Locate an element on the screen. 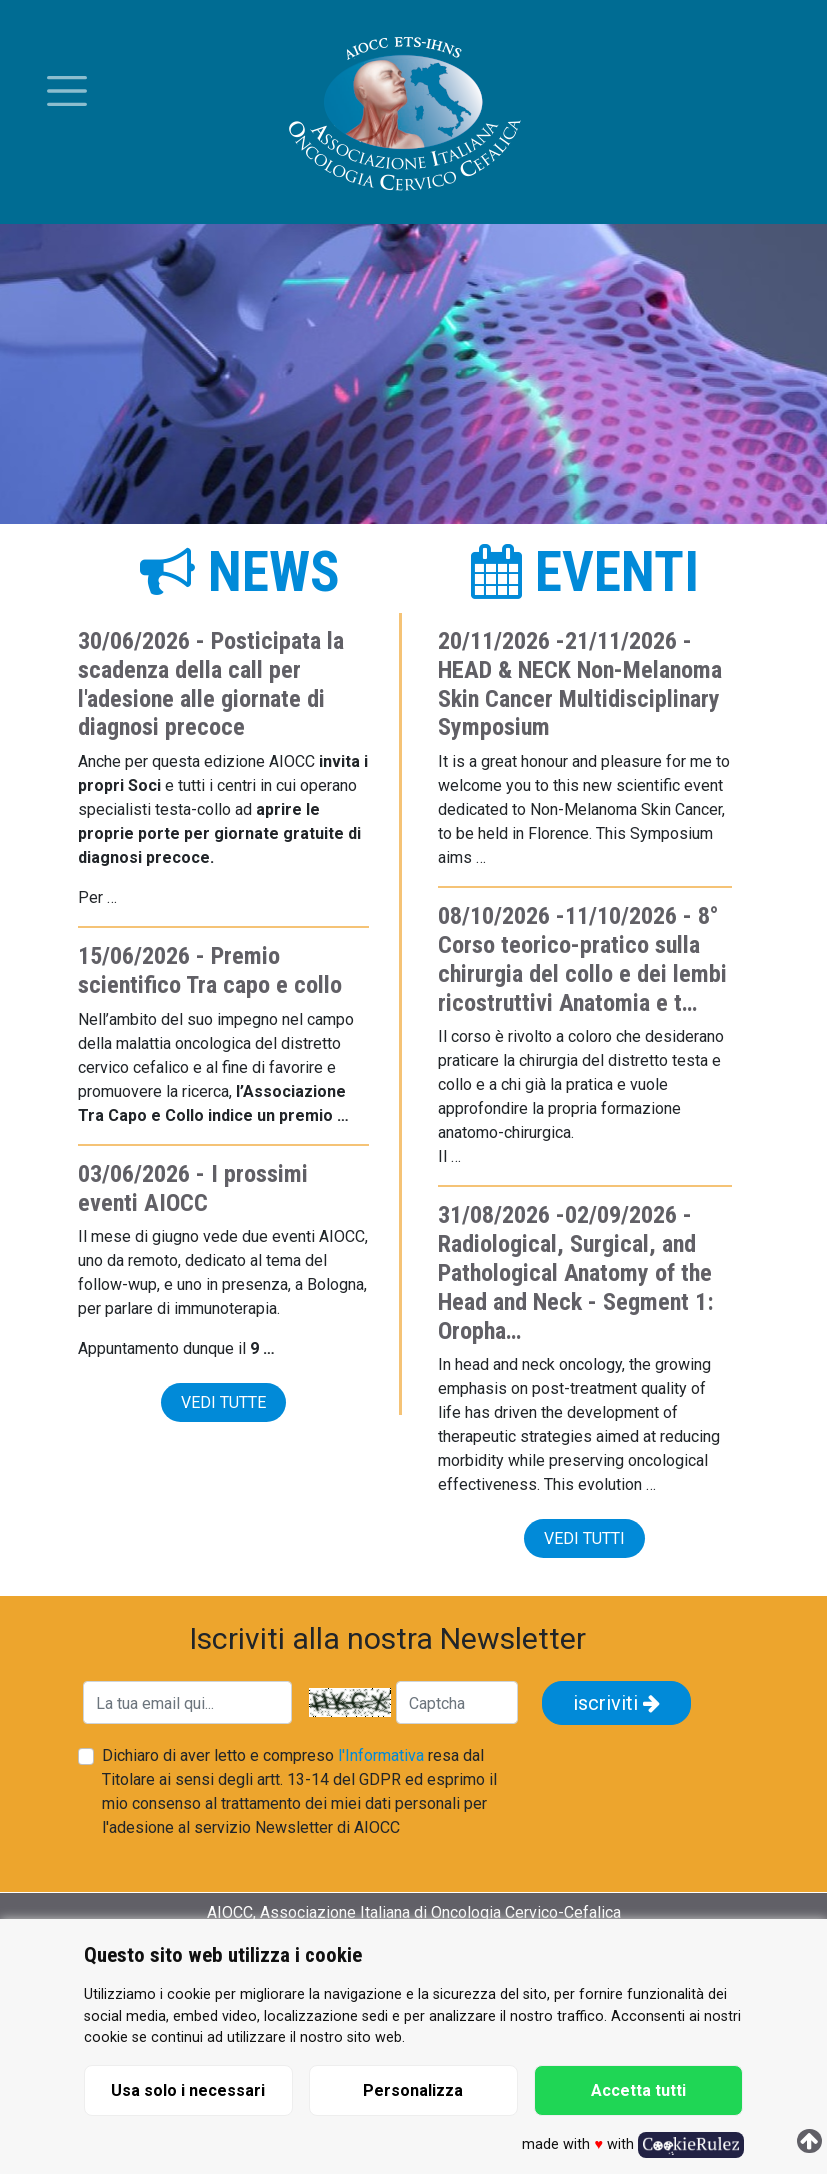  Premio scientifico Tra capo e collo is located at coordinates (210, 970).